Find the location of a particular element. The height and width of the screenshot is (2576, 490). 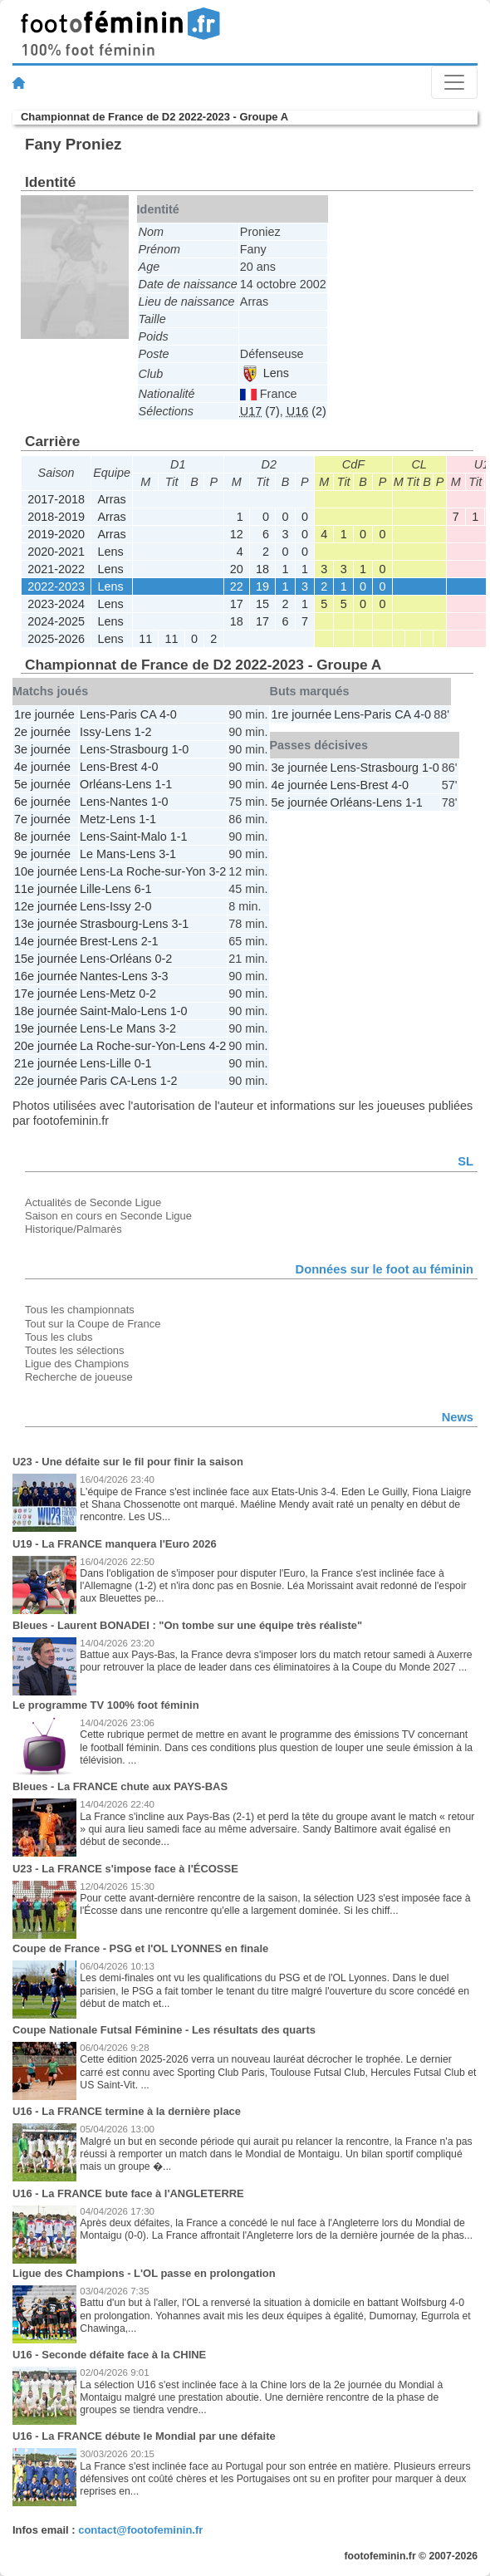

U19 - La FRANCE manquera l'Euro 2026 is located at coordinates (114, 1544).